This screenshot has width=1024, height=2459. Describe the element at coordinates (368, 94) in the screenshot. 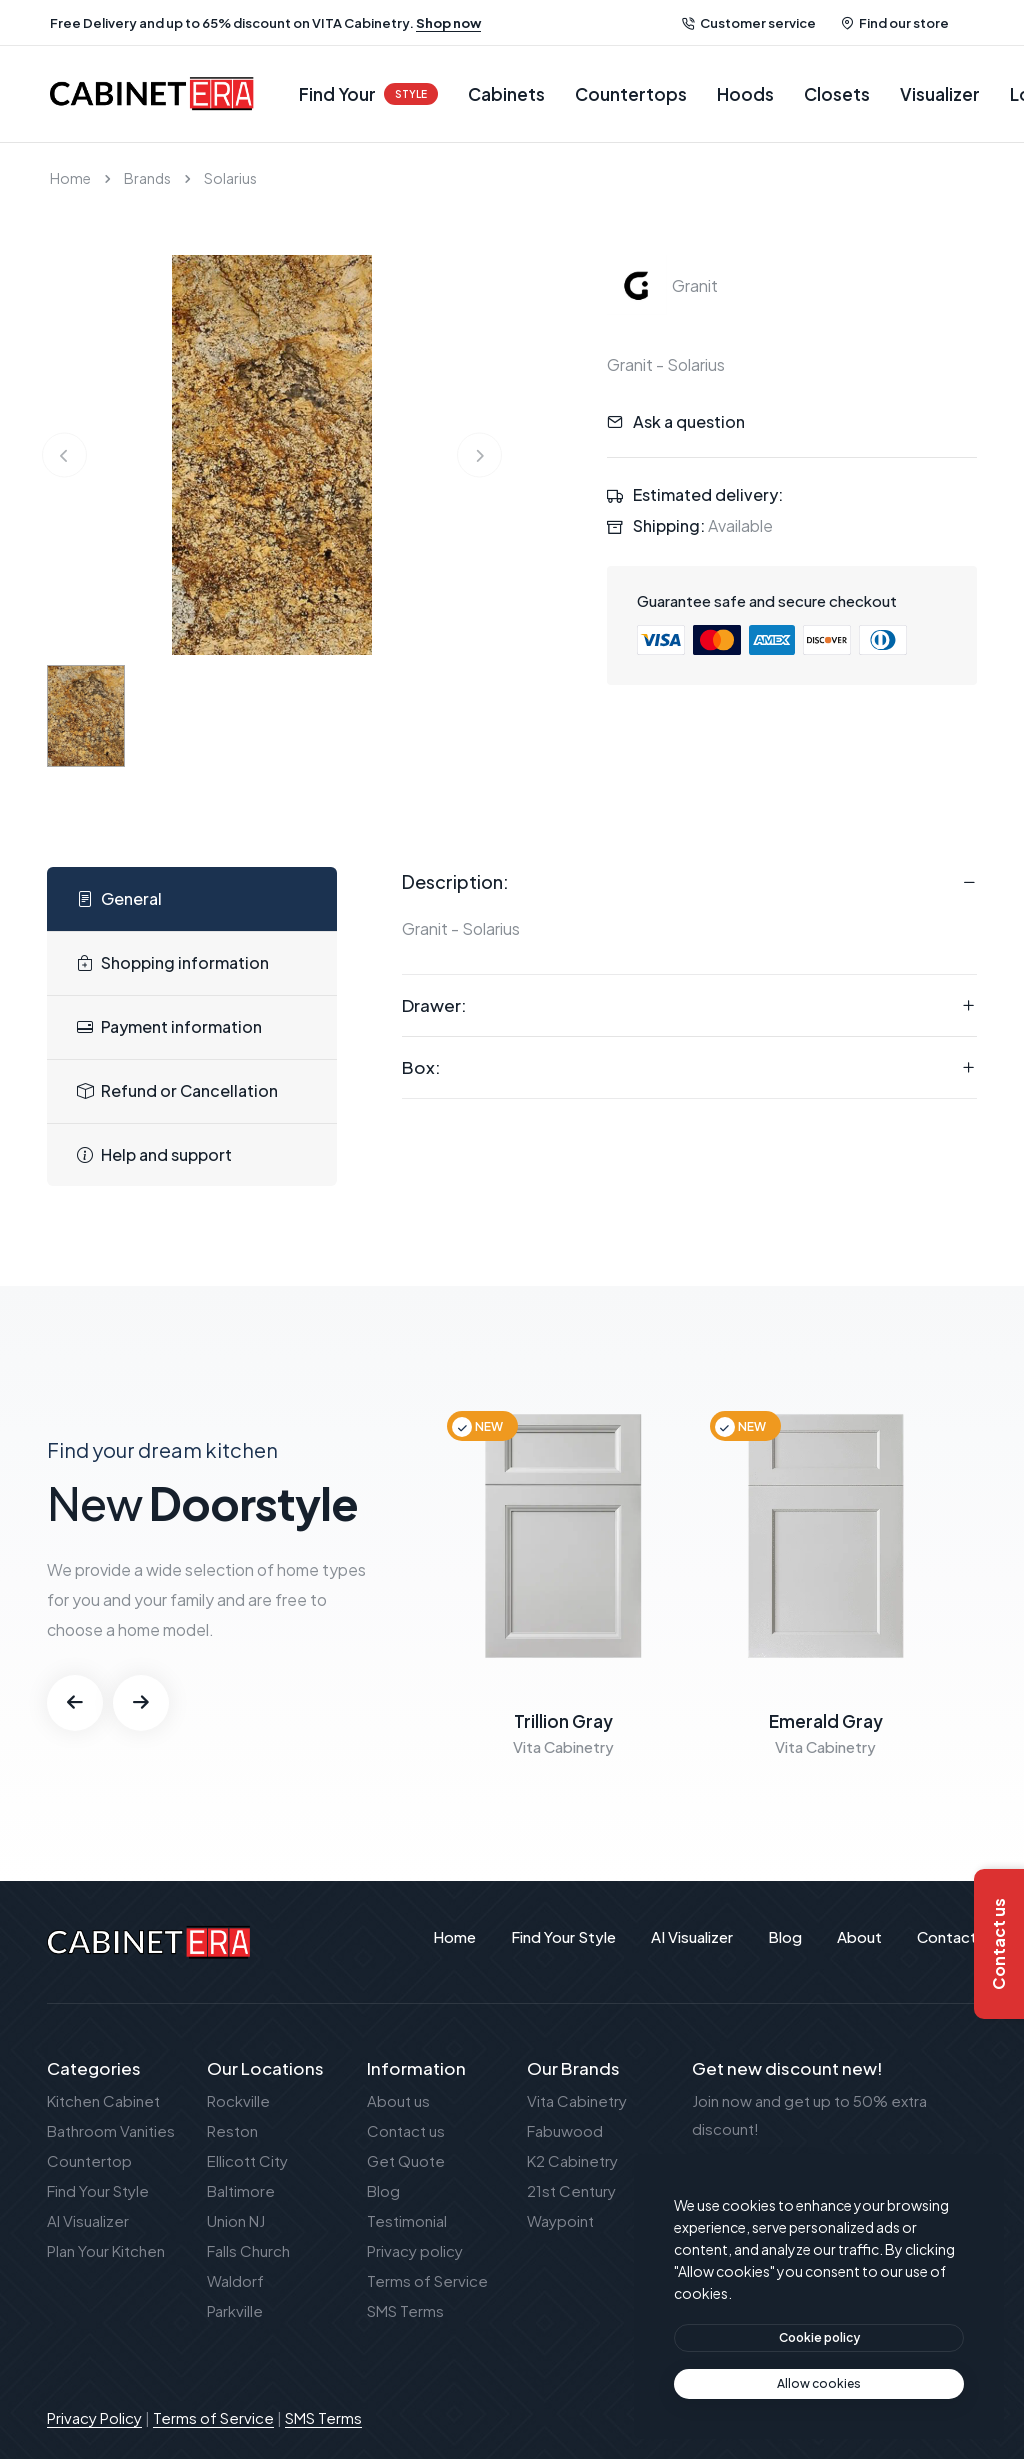

I see `Find Your` at that location.